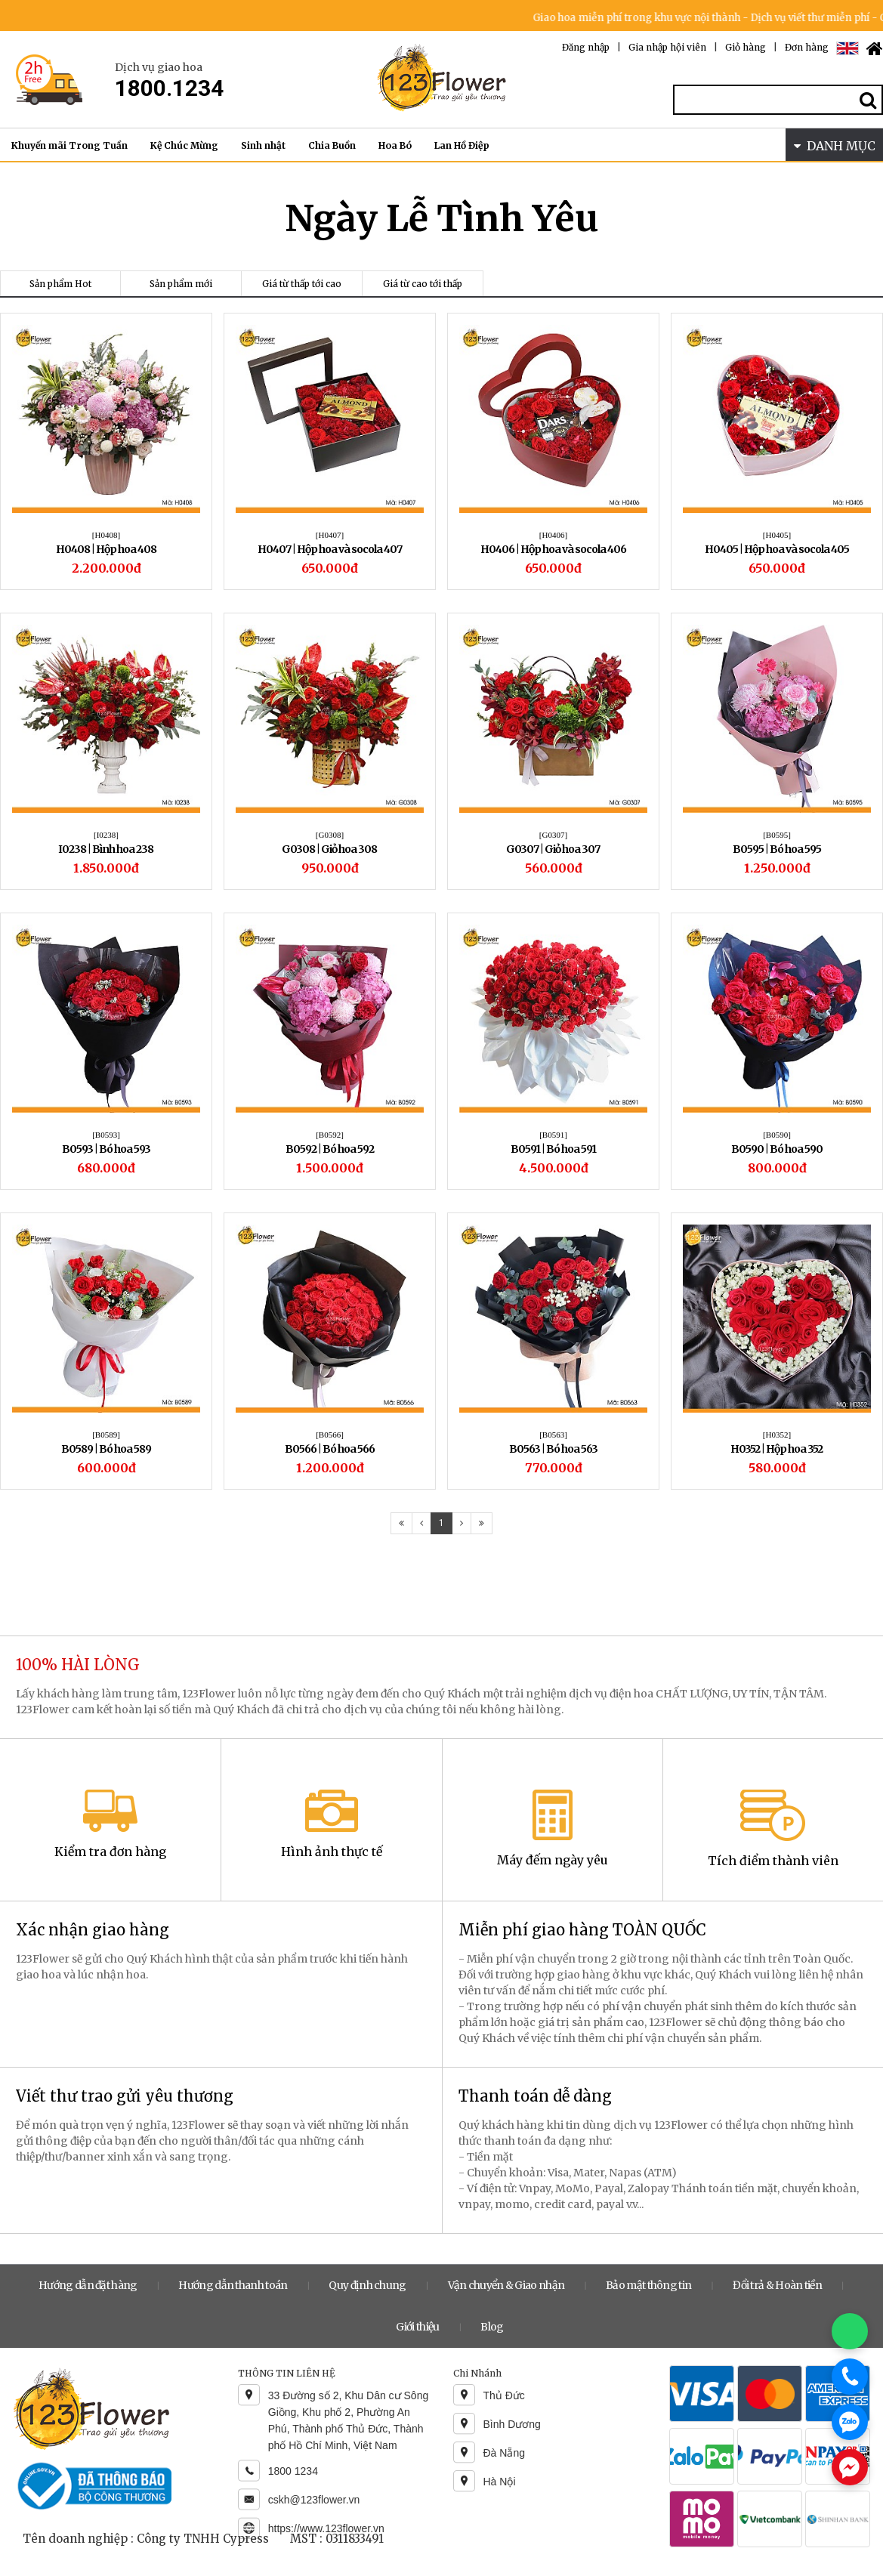  Describe the element at coordinates (417, 2327) in the screenshot. I see `Giới thiệu` at that location.